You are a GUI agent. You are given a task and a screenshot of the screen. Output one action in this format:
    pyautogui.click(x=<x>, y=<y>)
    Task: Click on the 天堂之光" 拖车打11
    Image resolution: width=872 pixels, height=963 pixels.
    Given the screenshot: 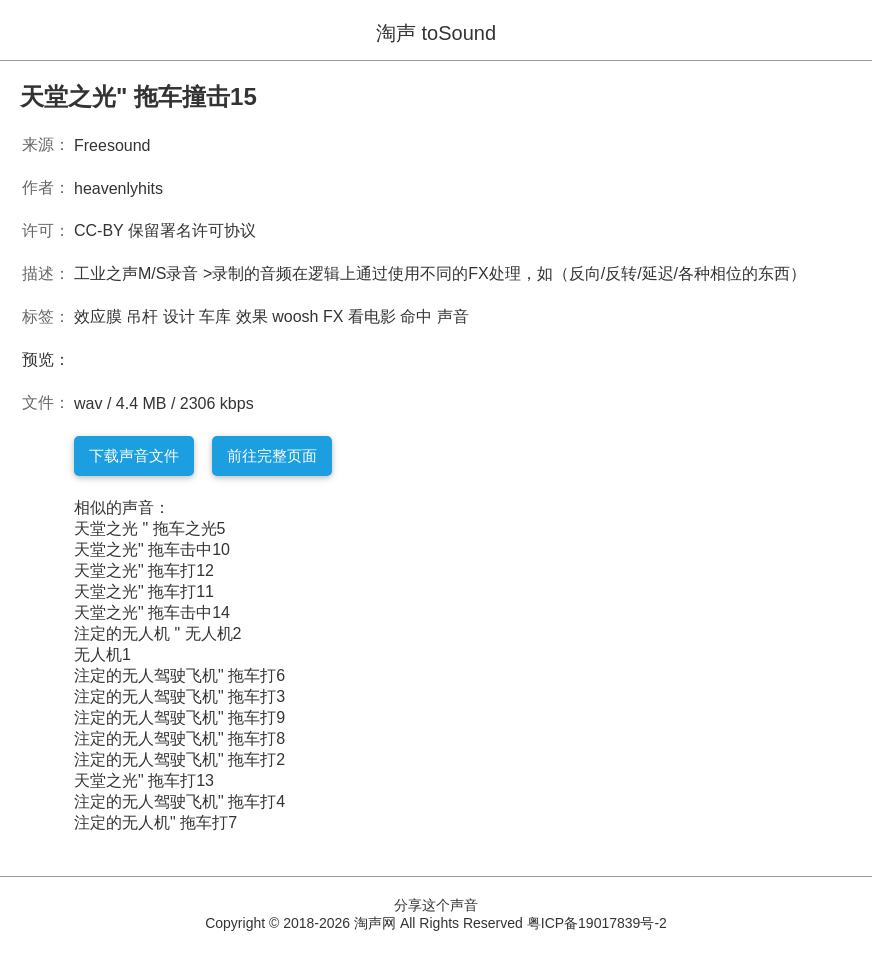 What is the action you would take?
    pyautogui.click(x=144, y=591)
    